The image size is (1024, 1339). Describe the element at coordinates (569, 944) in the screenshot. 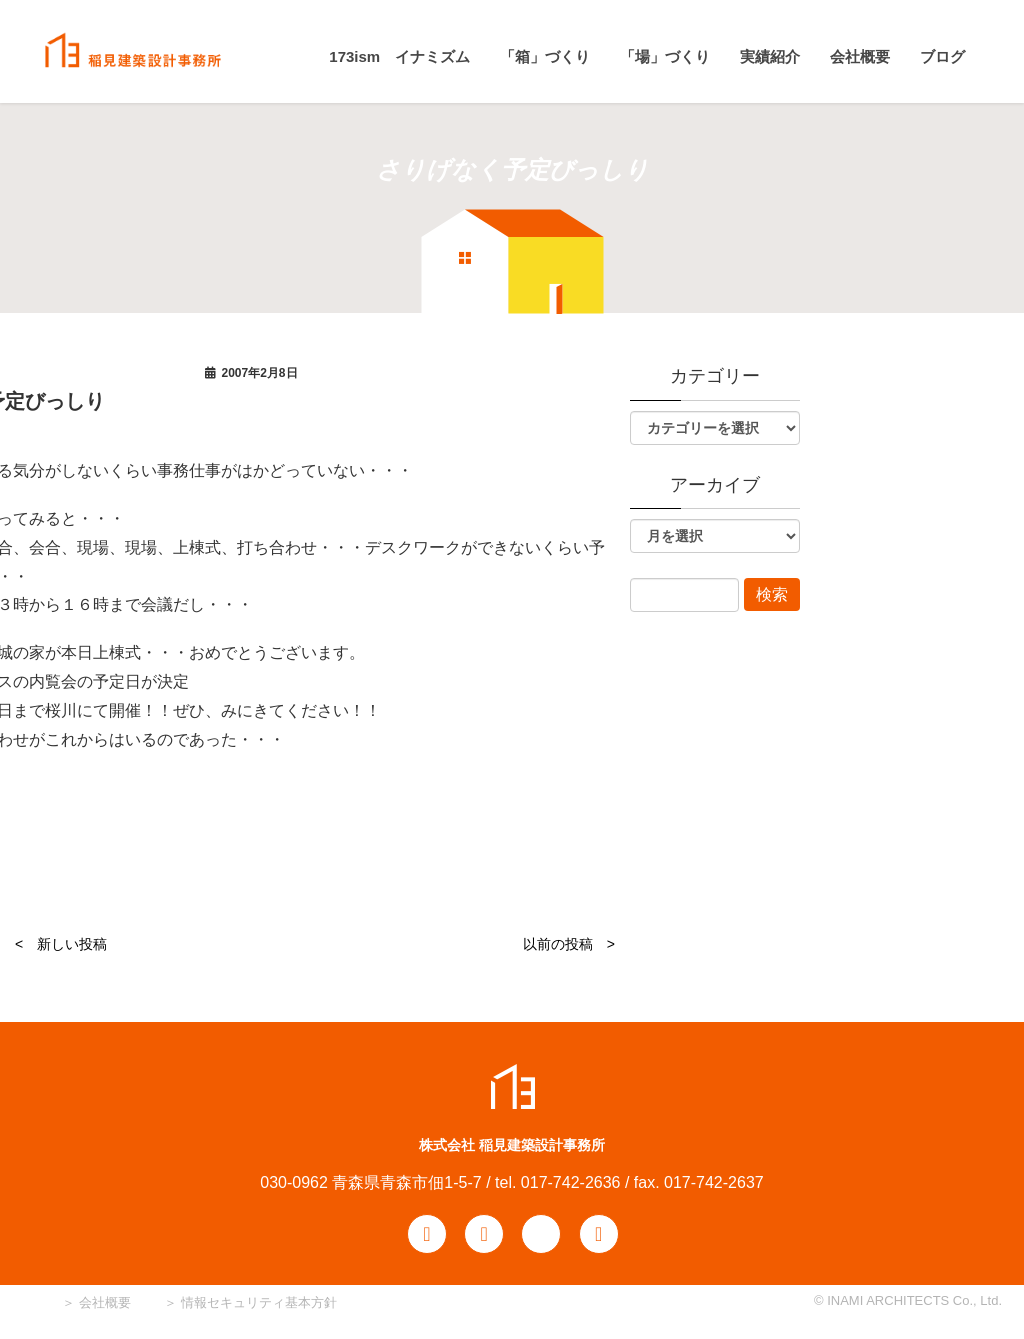

I see `以前の投稿 >` at that location.